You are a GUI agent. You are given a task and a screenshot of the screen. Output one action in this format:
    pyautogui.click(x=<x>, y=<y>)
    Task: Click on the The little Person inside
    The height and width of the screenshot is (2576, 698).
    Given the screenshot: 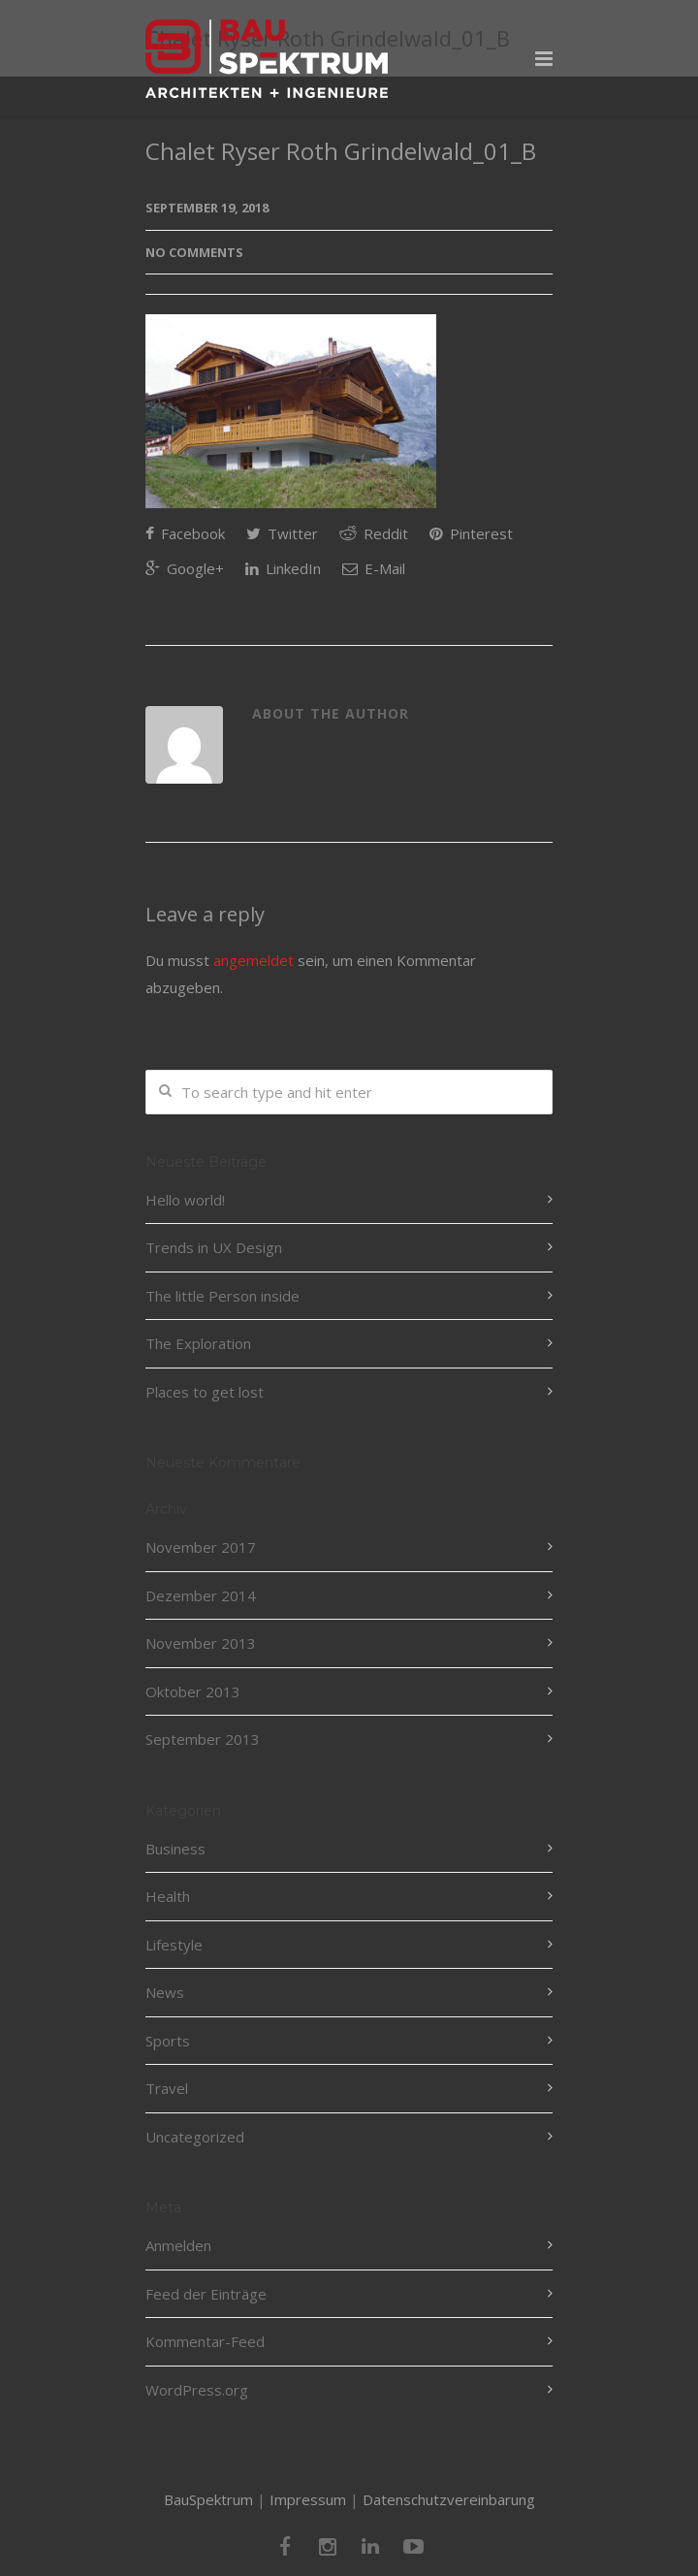 What is the action you would take?
    pyautogui.click(x=222, y=1295)
    